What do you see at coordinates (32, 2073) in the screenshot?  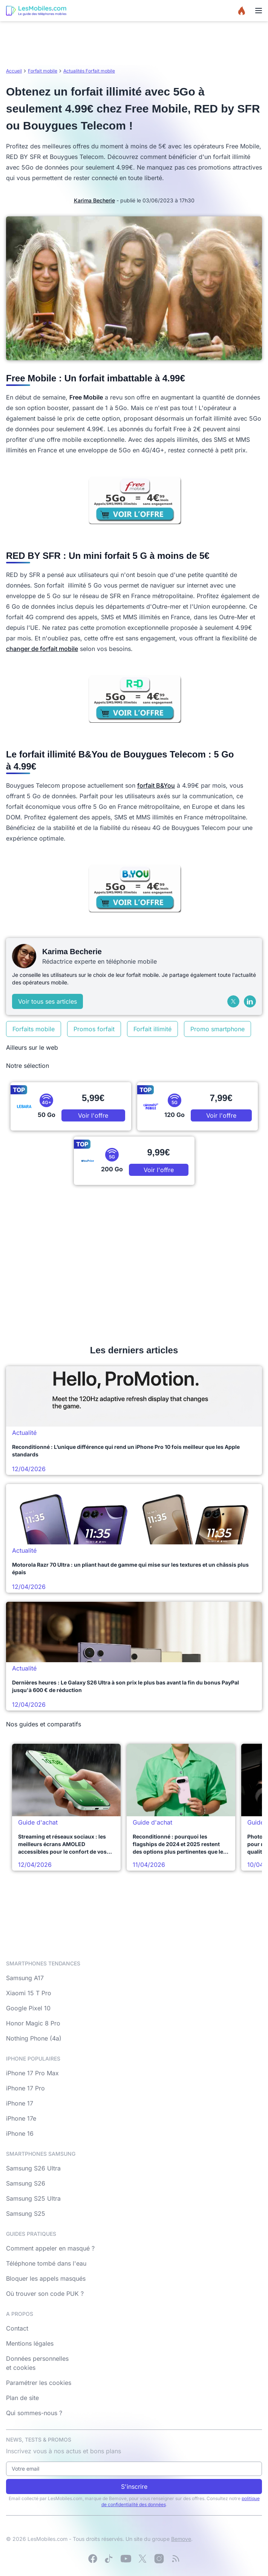 I see `iPhone 17 Pro Max` at bounding box center [32, 2073].